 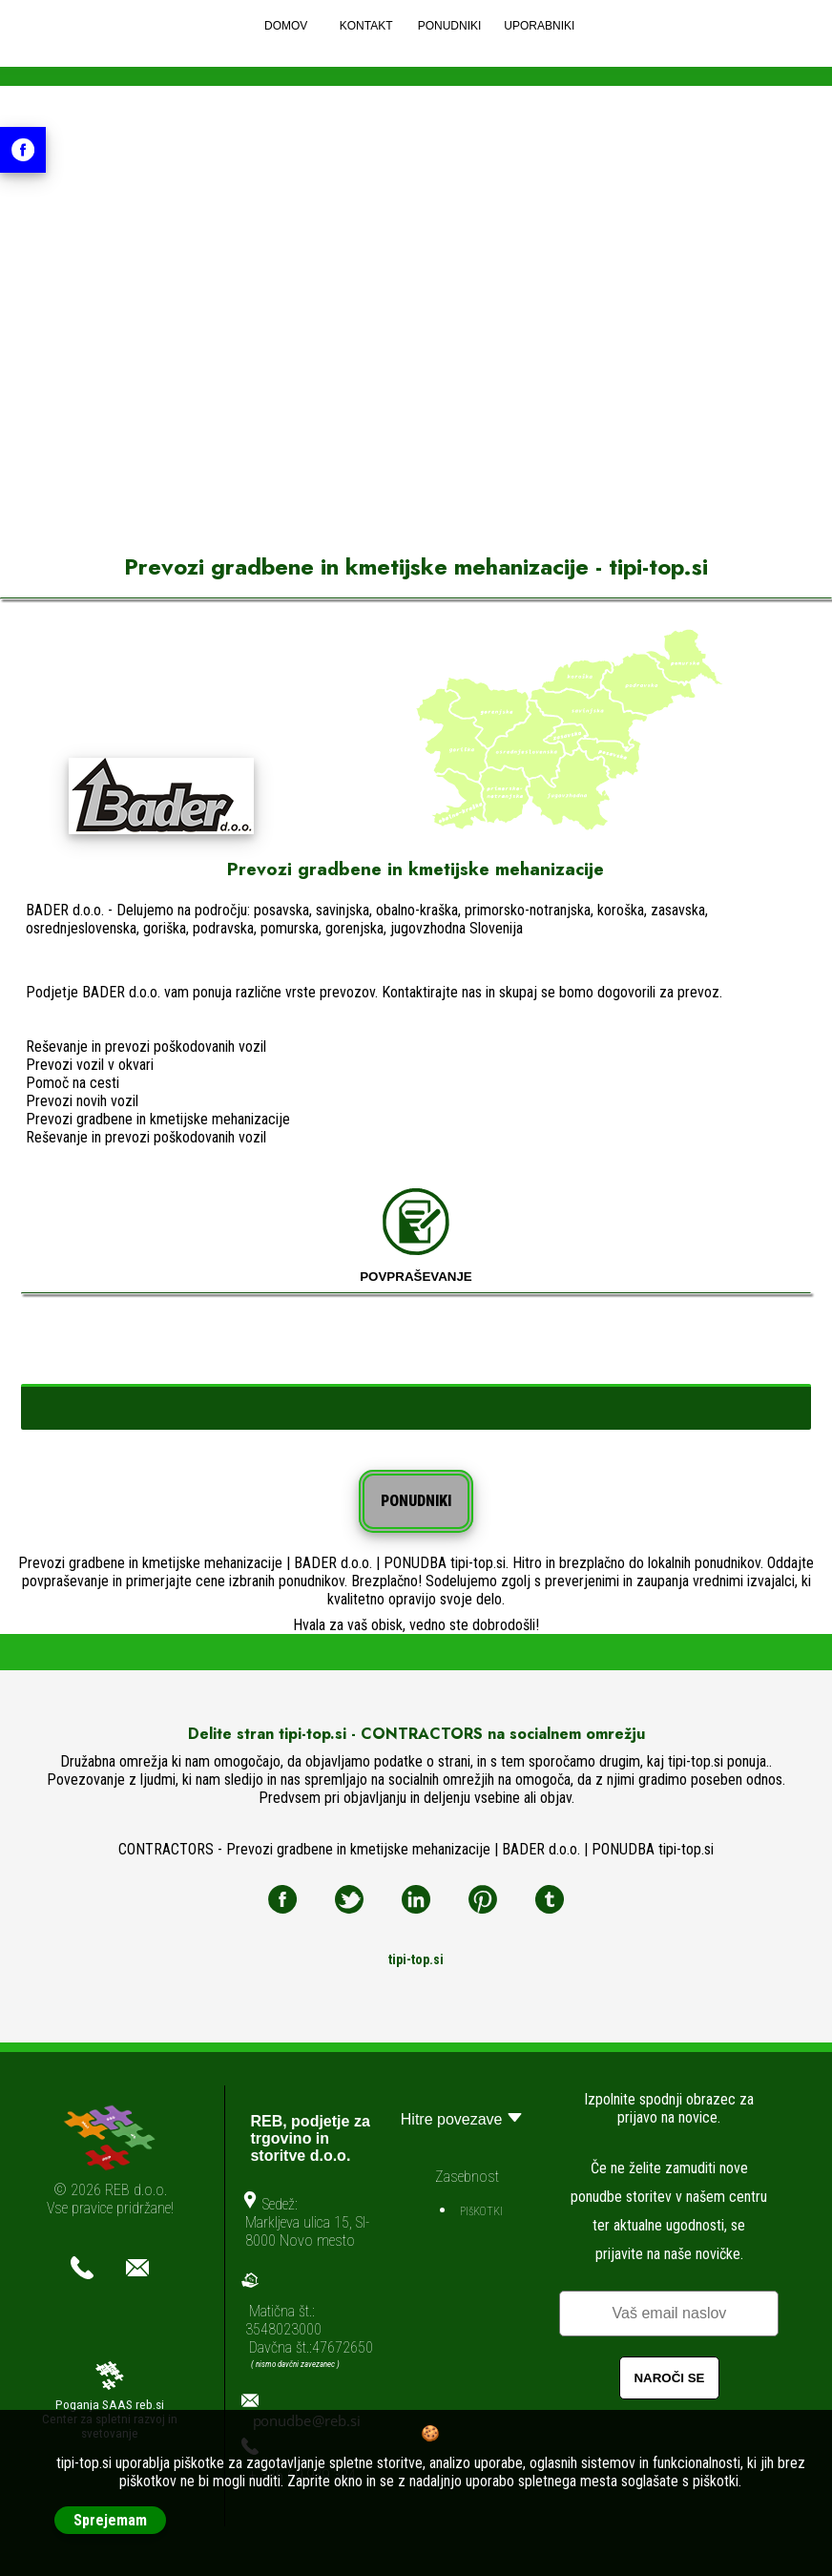 What do you see at coordinates (464, 2117) in the screenshot?
I see `Hitre povezave` at bounding box center [464, 2117].